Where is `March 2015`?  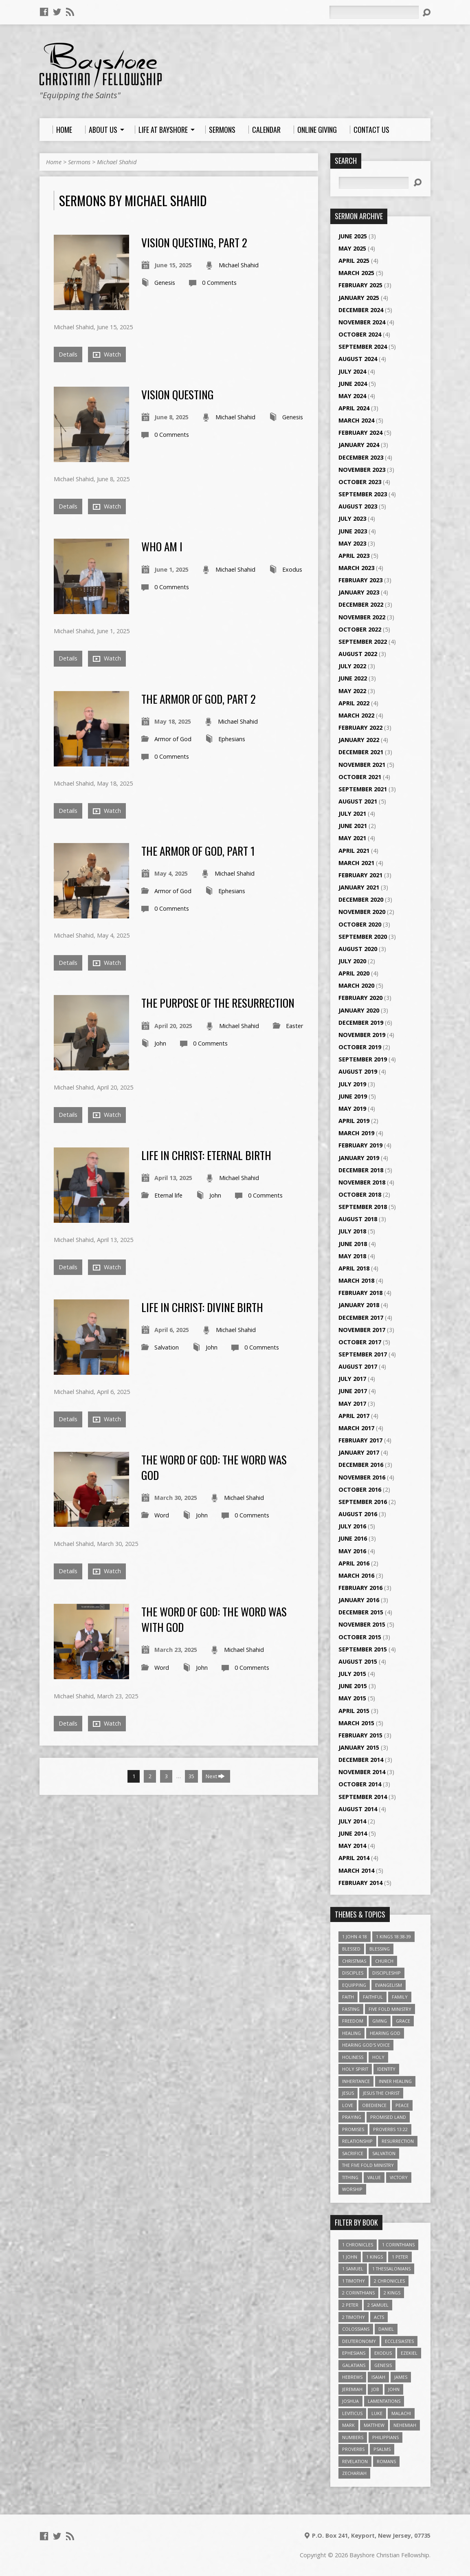
March 2015 is located at coordinates (356, 1723).